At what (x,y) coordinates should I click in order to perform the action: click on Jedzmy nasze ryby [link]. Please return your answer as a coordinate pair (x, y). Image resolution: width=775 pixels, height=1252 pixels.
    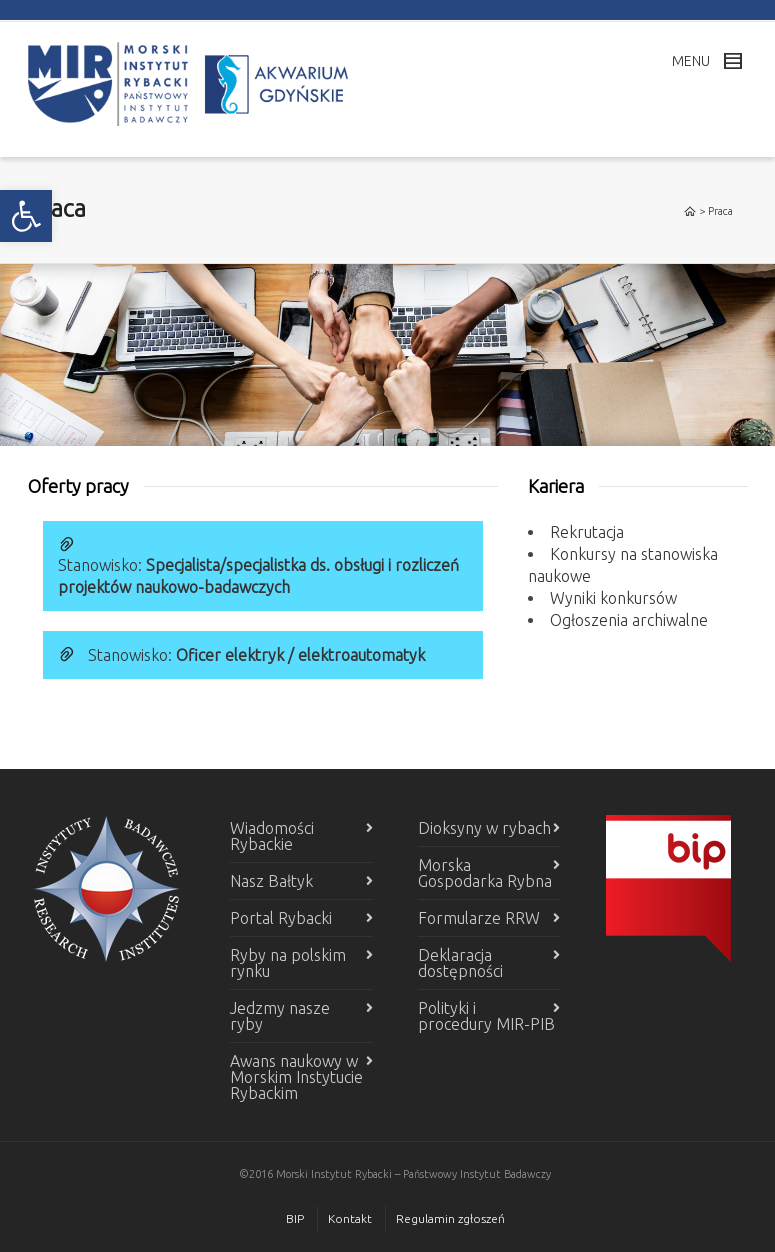
    Looking at the image, I should click on (280, 1016).